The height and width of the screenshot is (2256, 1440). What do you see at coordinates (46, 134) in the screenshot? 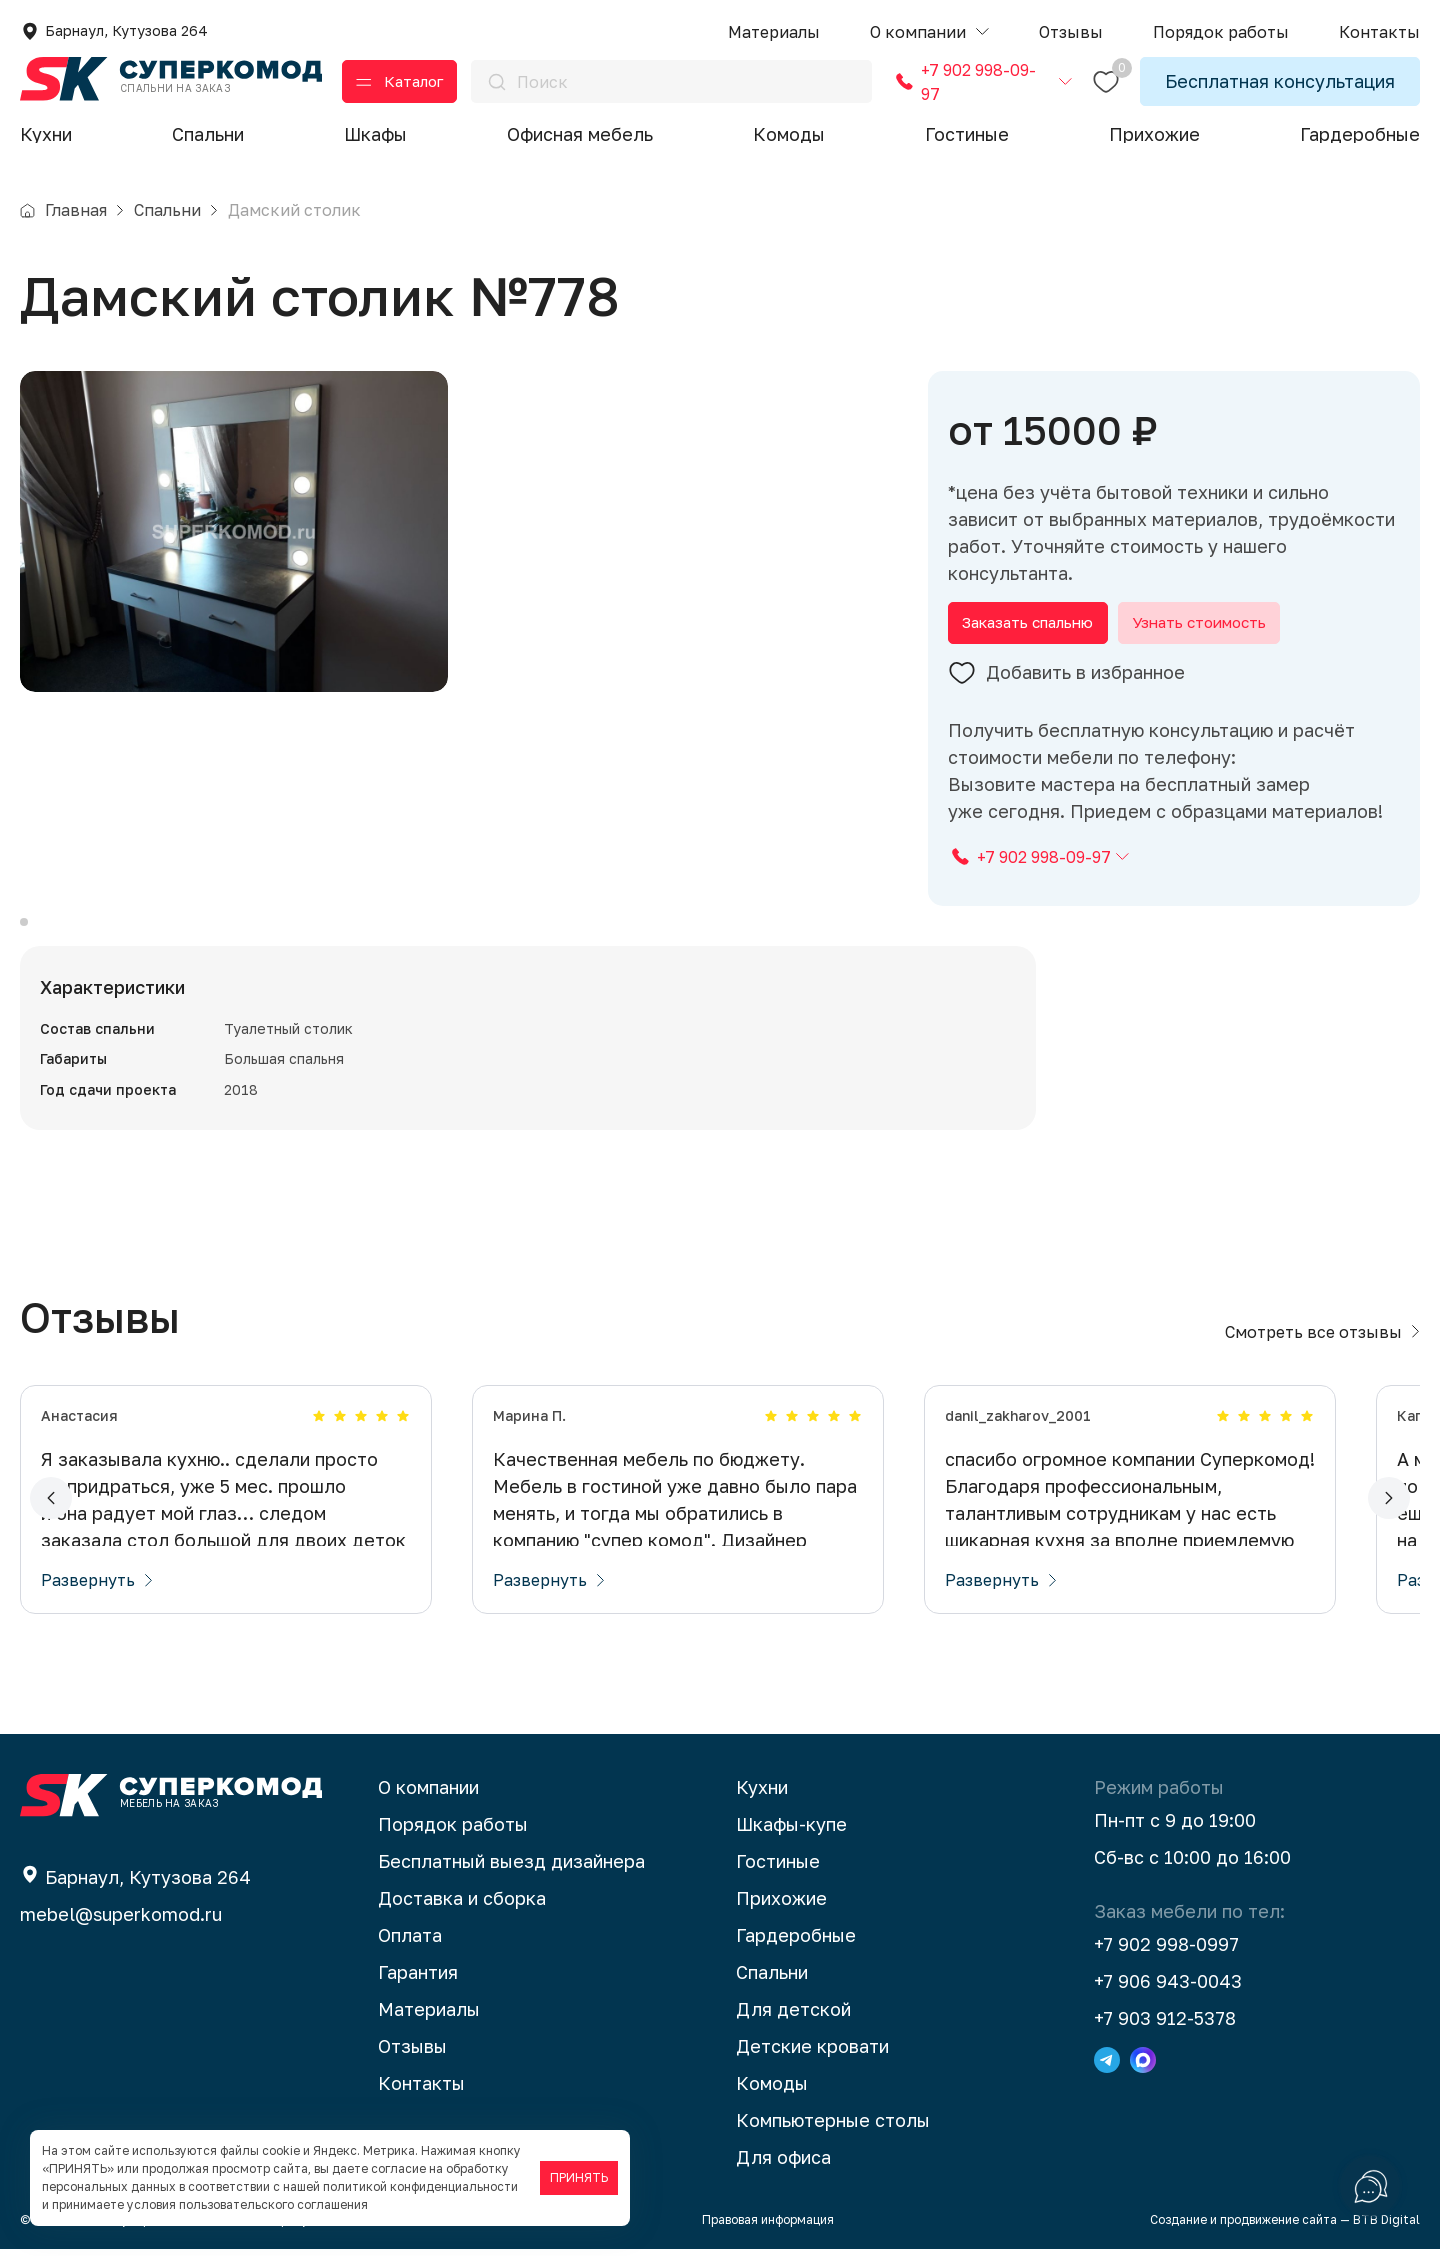
I see `Кухни` at bounding box center [46, 134].